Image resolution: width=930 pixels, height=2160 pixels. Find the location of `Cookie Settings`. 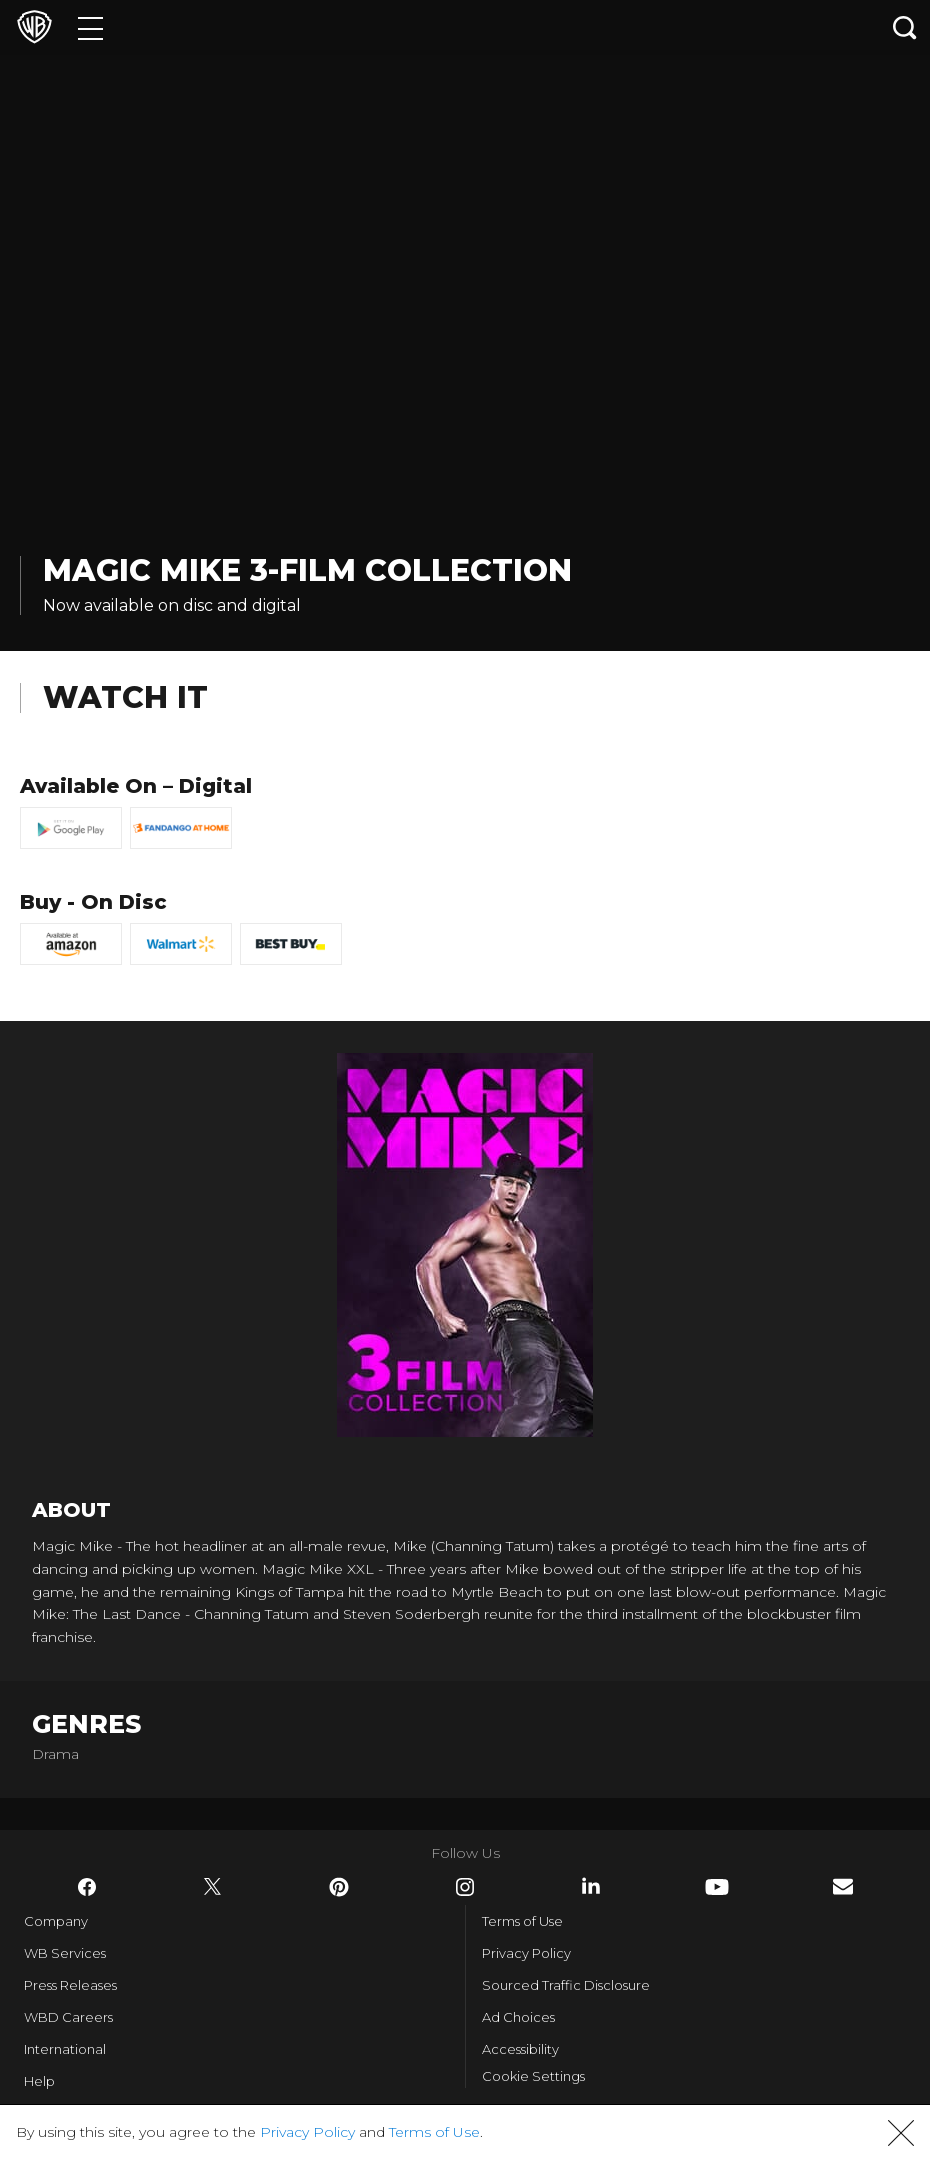

Cookie Settings is located at coordinates (533, 2076).